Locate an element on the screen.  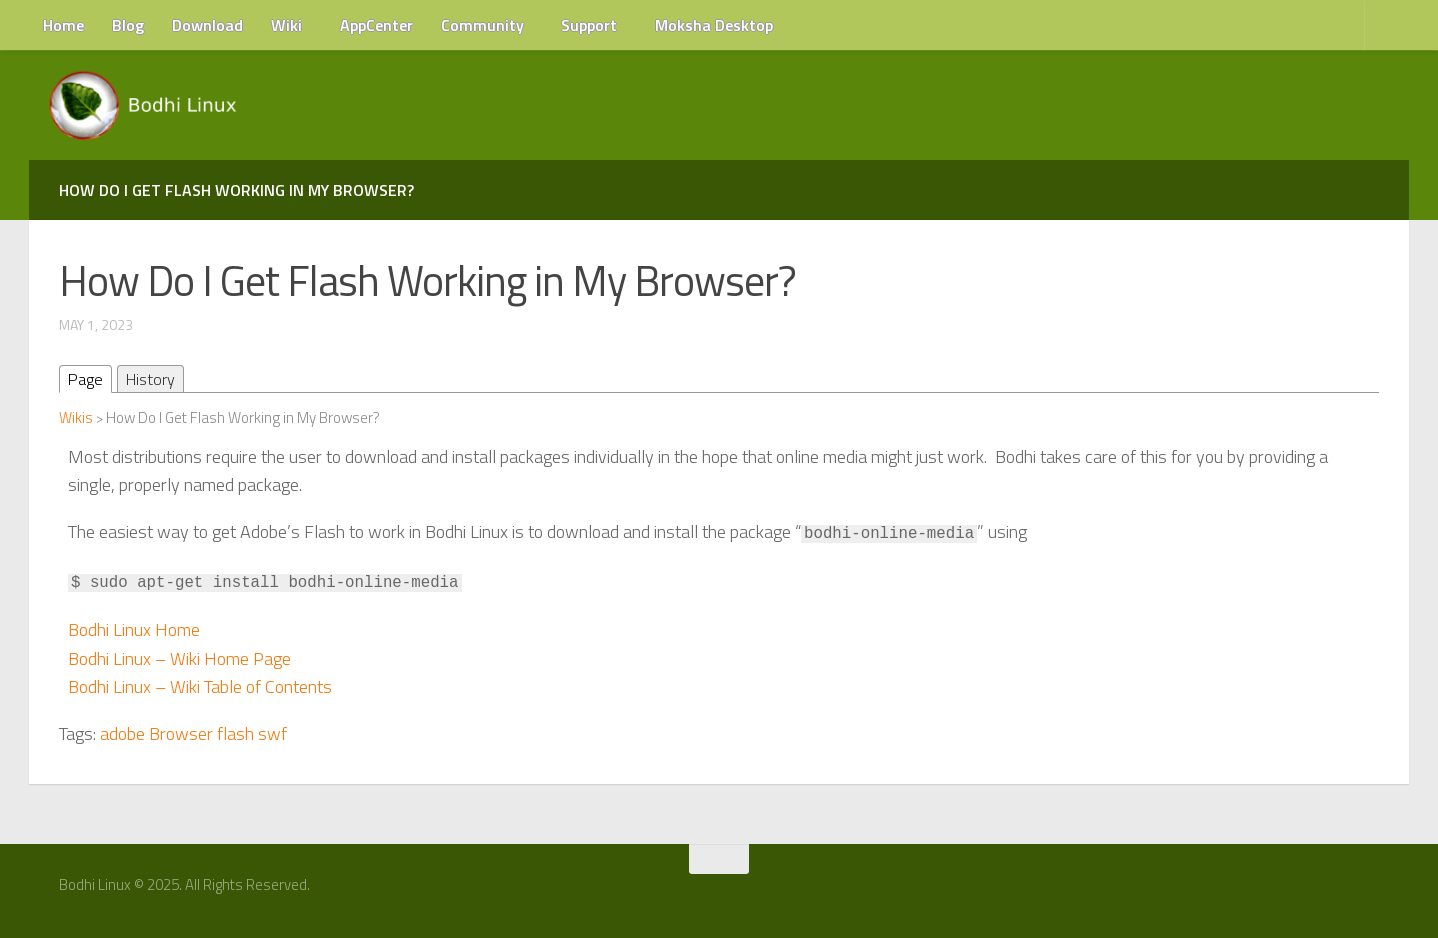
Page is located at coordinates (85, 379).